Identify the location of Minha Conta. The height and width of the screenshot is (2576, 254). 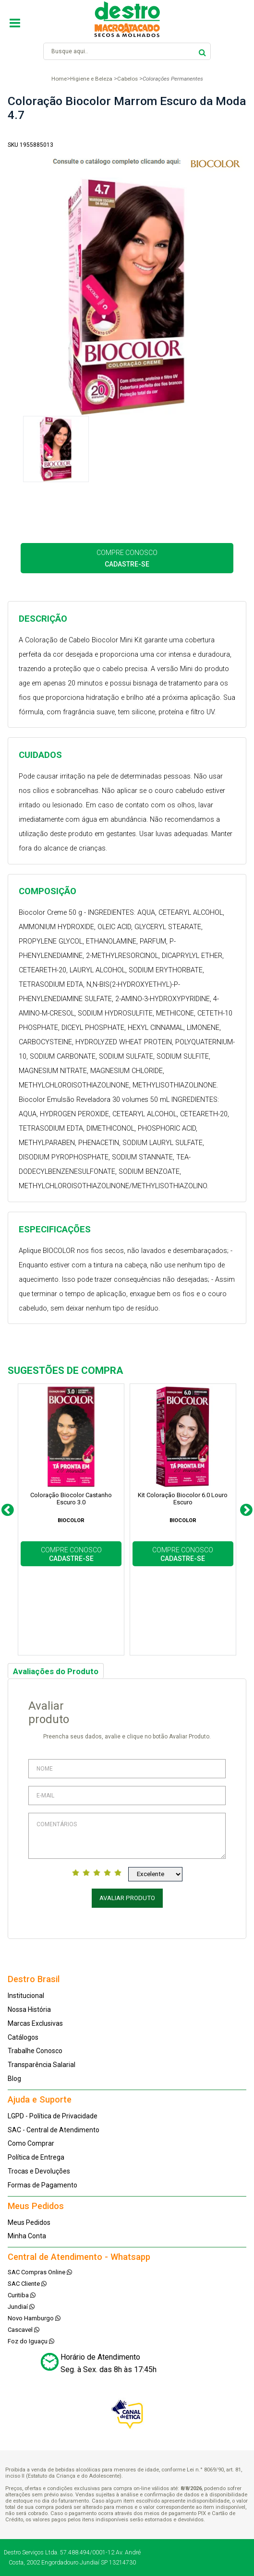
(27, 2236).